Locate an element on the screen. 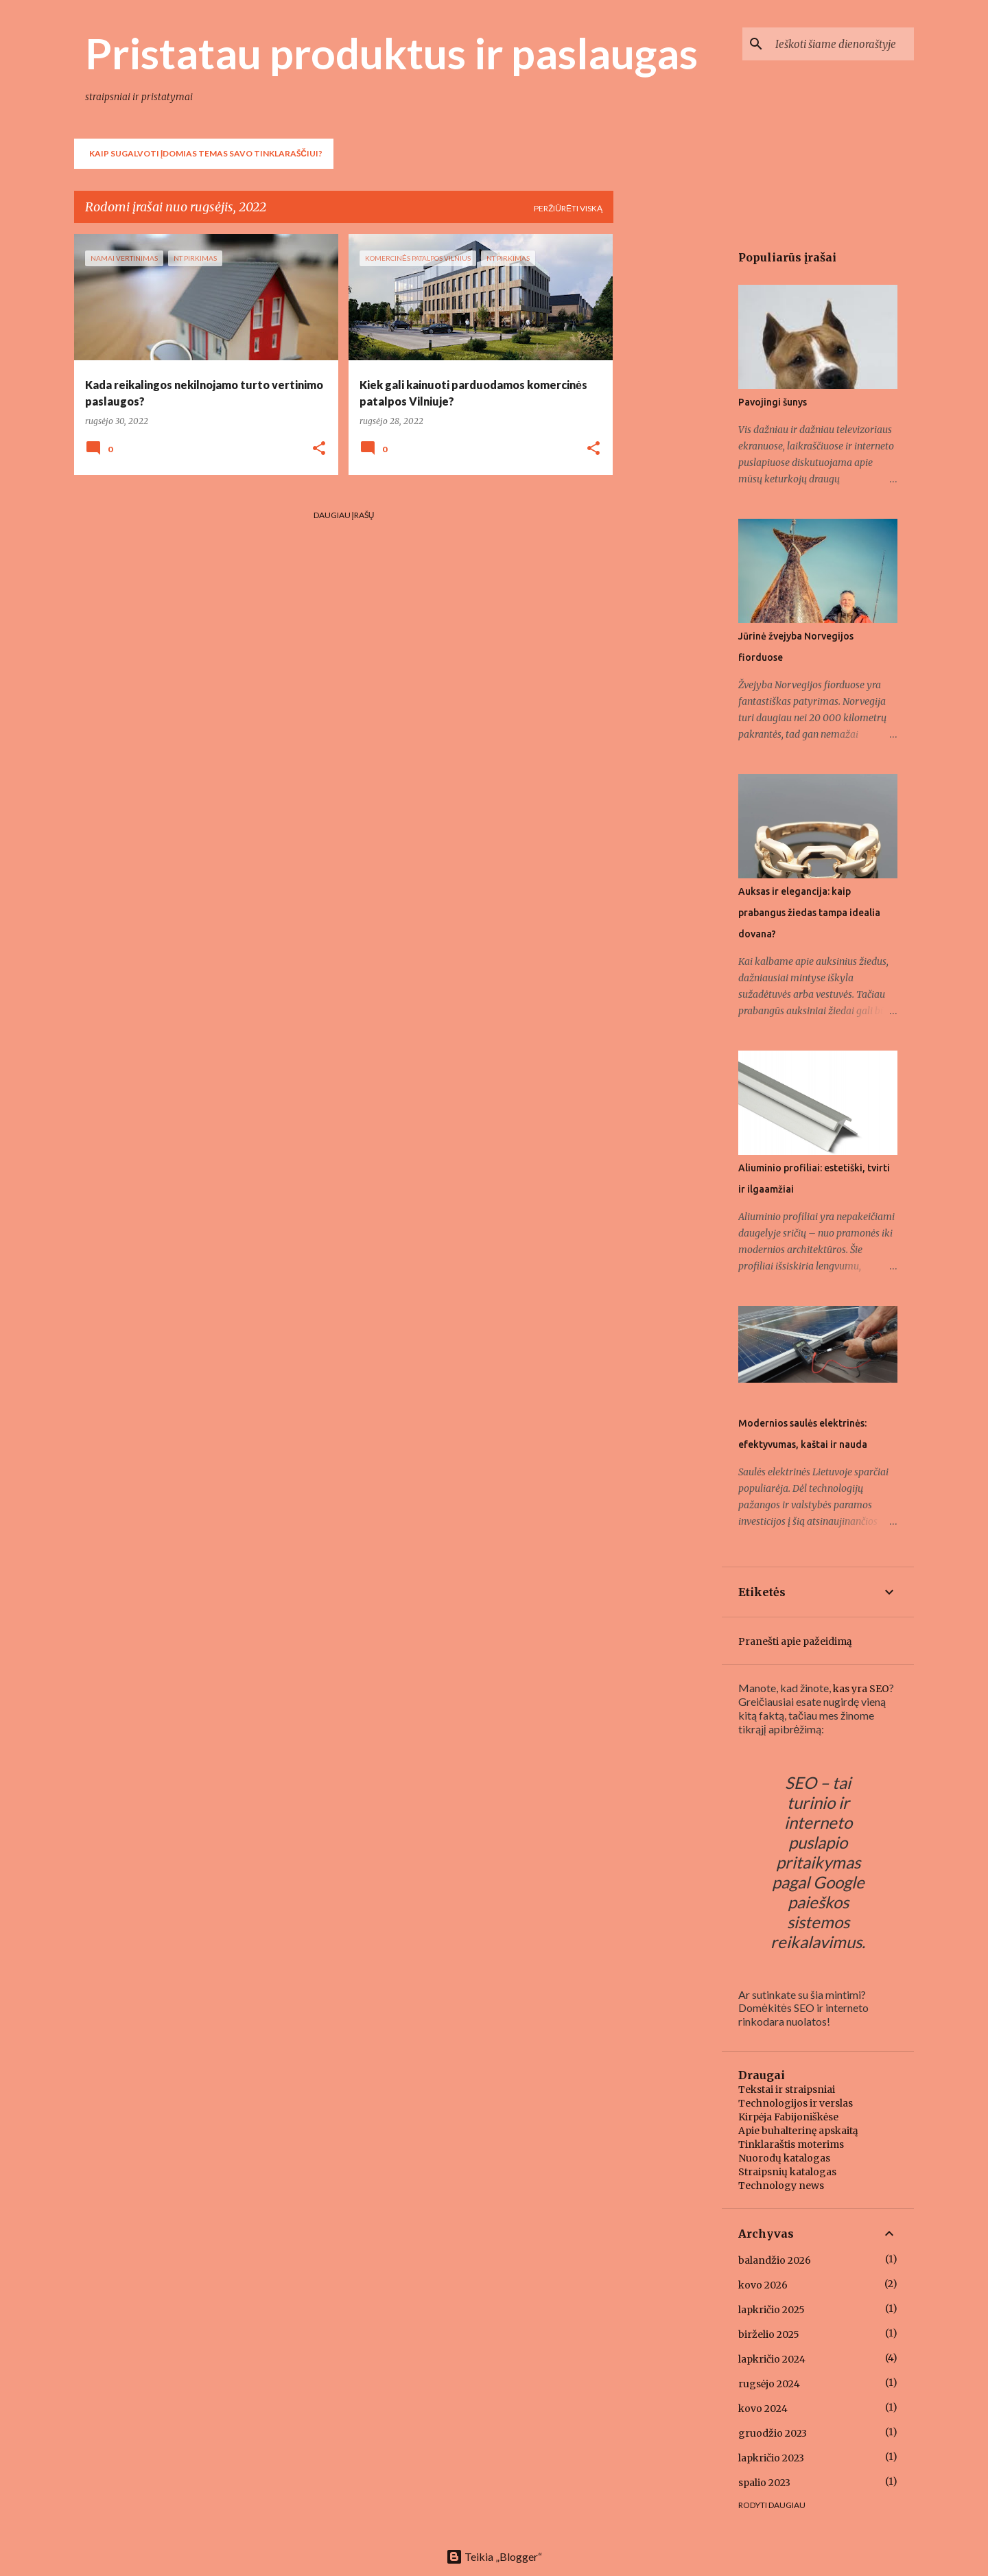 This screenshot has width=988, height=2576. Kirpėja Fabijoniškėse is located at coordinates (788, 2117).